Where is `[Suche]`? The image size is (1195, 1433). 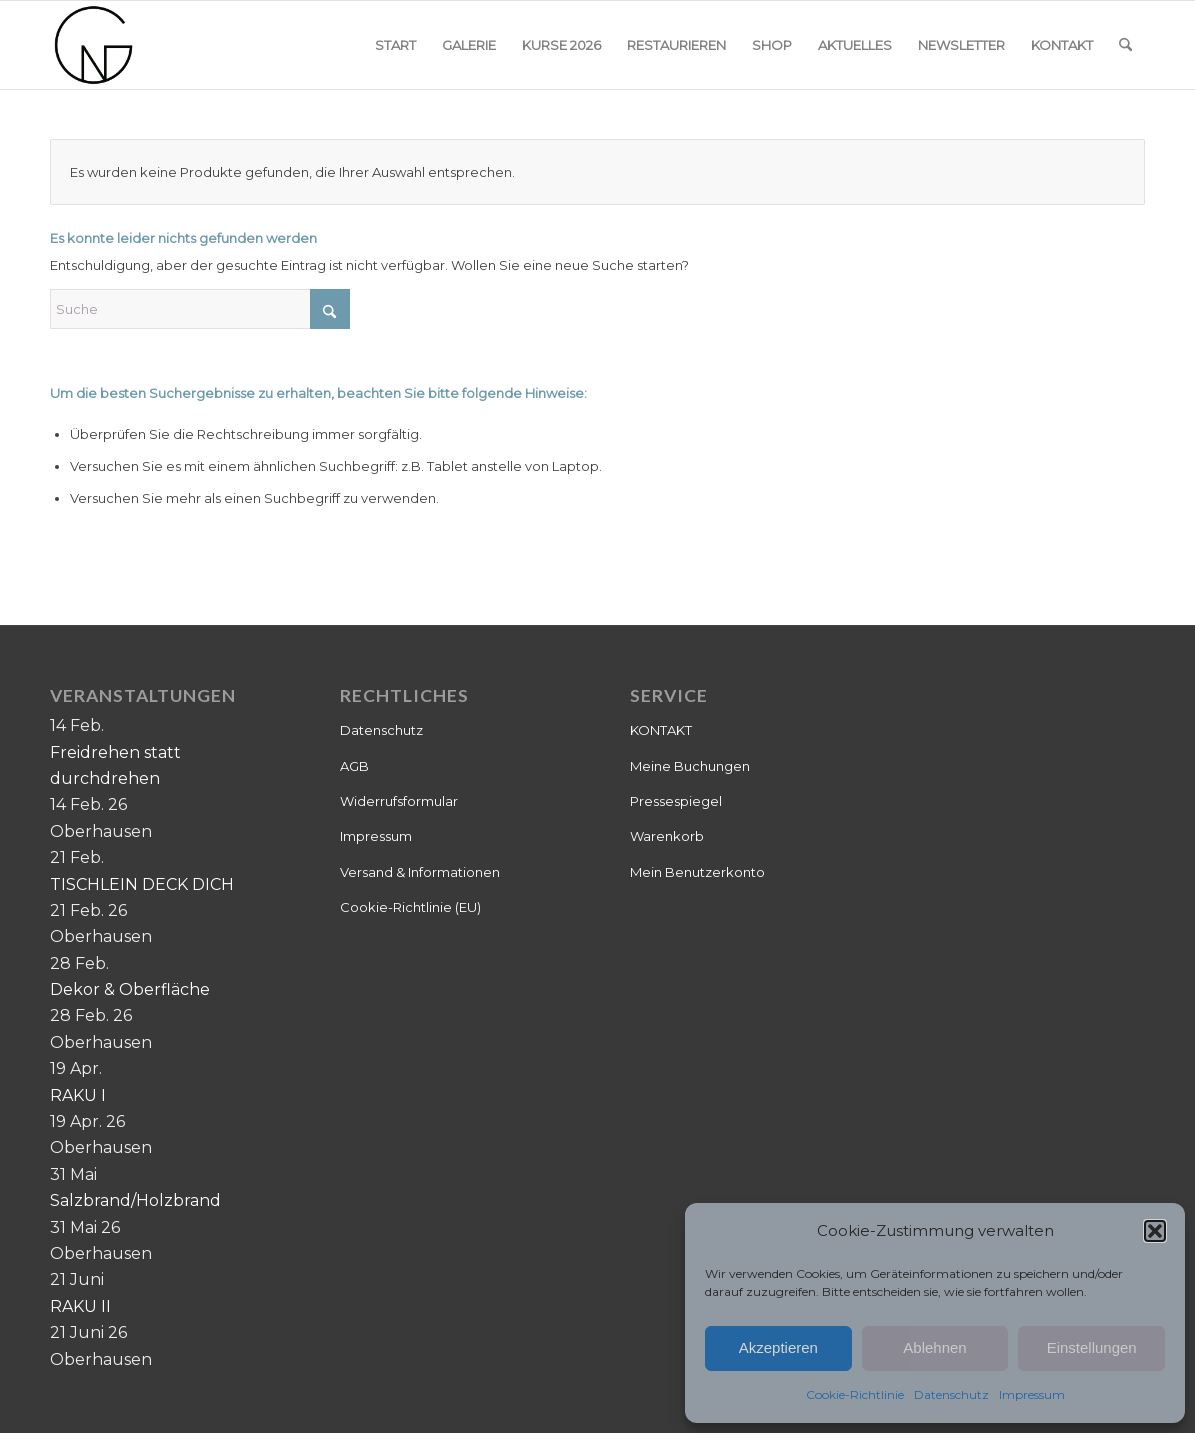
[Suche] is located at coordinates (1125, 45).